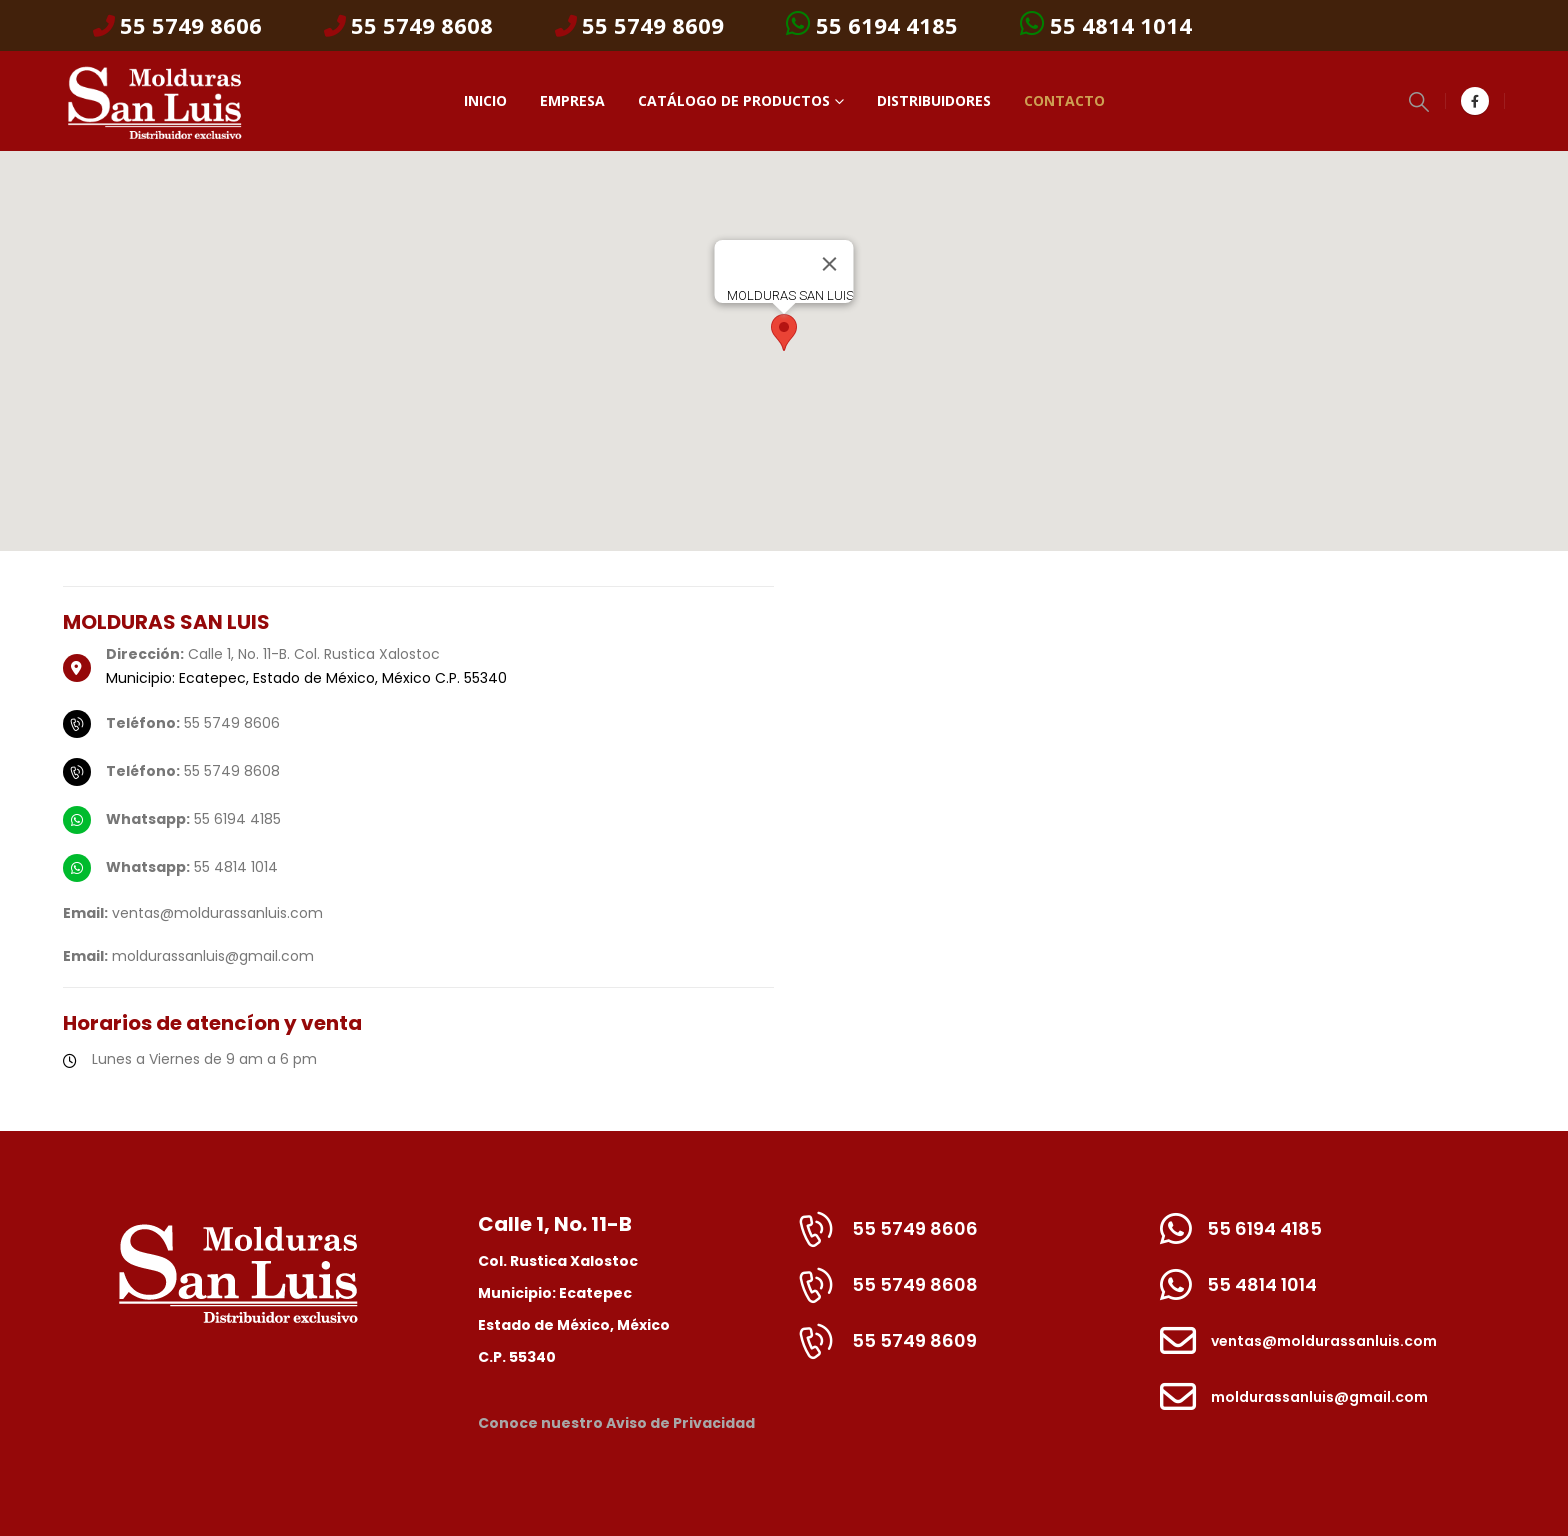  Describe the element at coordinates (1475, 101) in the screenshot. I see `[Facebook]` at that location.